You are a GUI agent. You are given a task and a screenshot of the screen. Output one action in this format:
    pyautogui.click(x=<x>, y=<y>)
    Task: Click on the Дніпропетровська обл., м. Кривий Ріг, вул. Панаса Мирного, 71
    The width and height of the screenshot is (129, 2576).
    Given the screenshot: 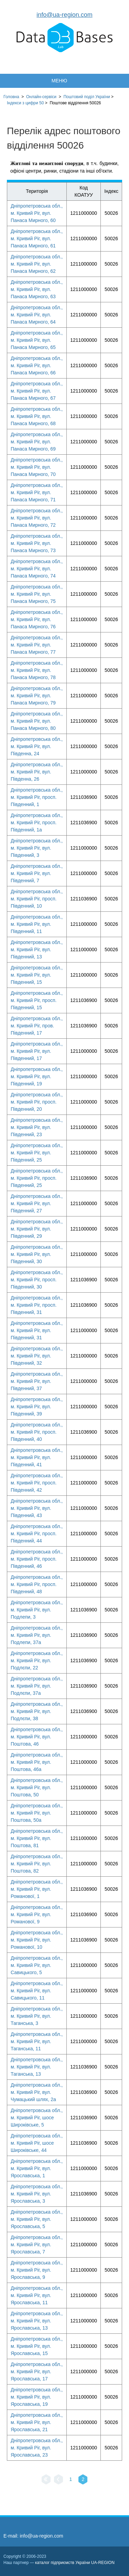 What is the action you would take?
    pyautogui.click(x=37, y=492)
    